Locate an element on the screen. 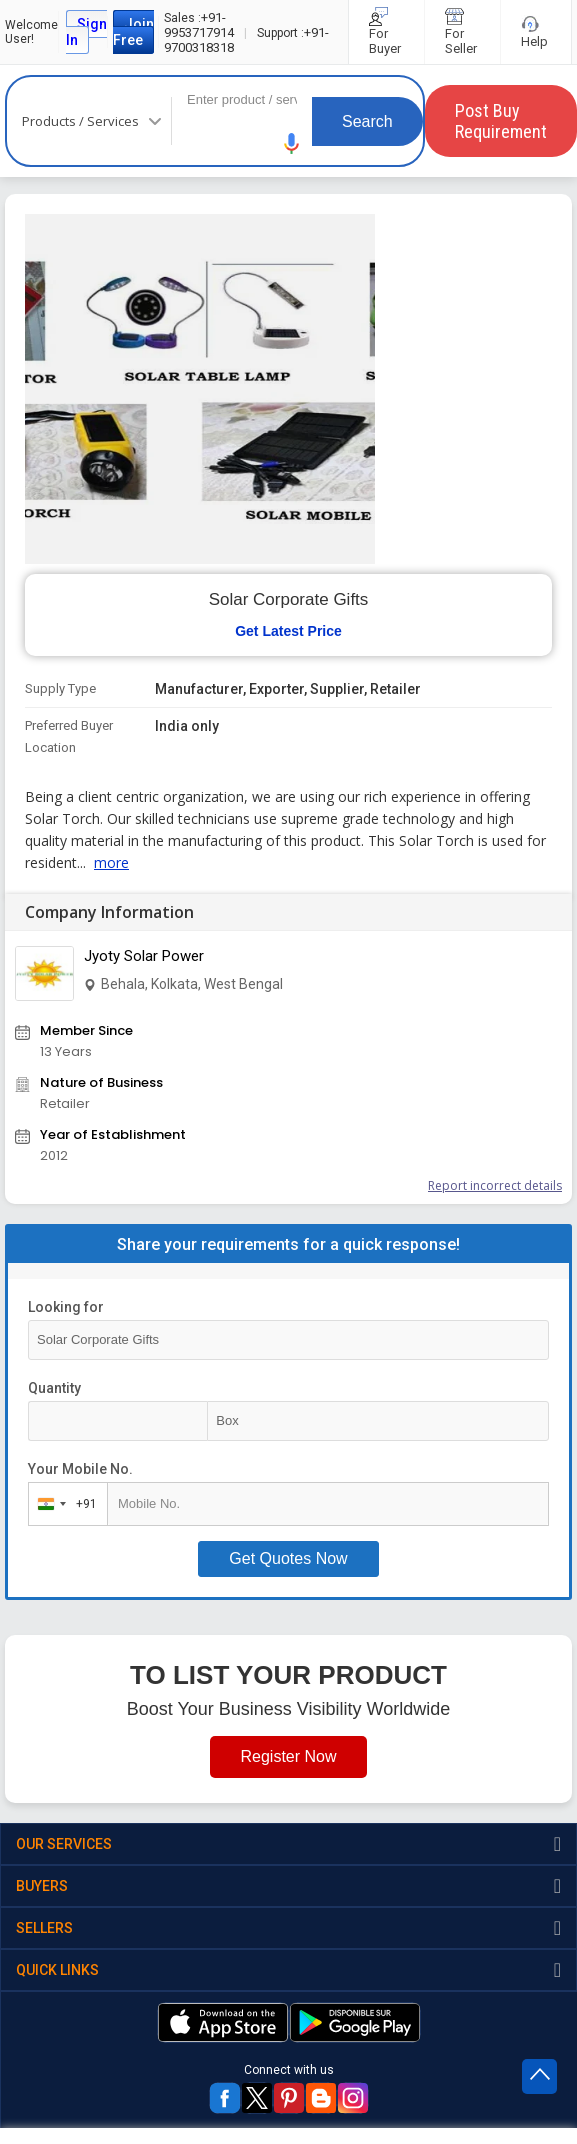  +91-9953717914 is located at coordinates (199, 25).